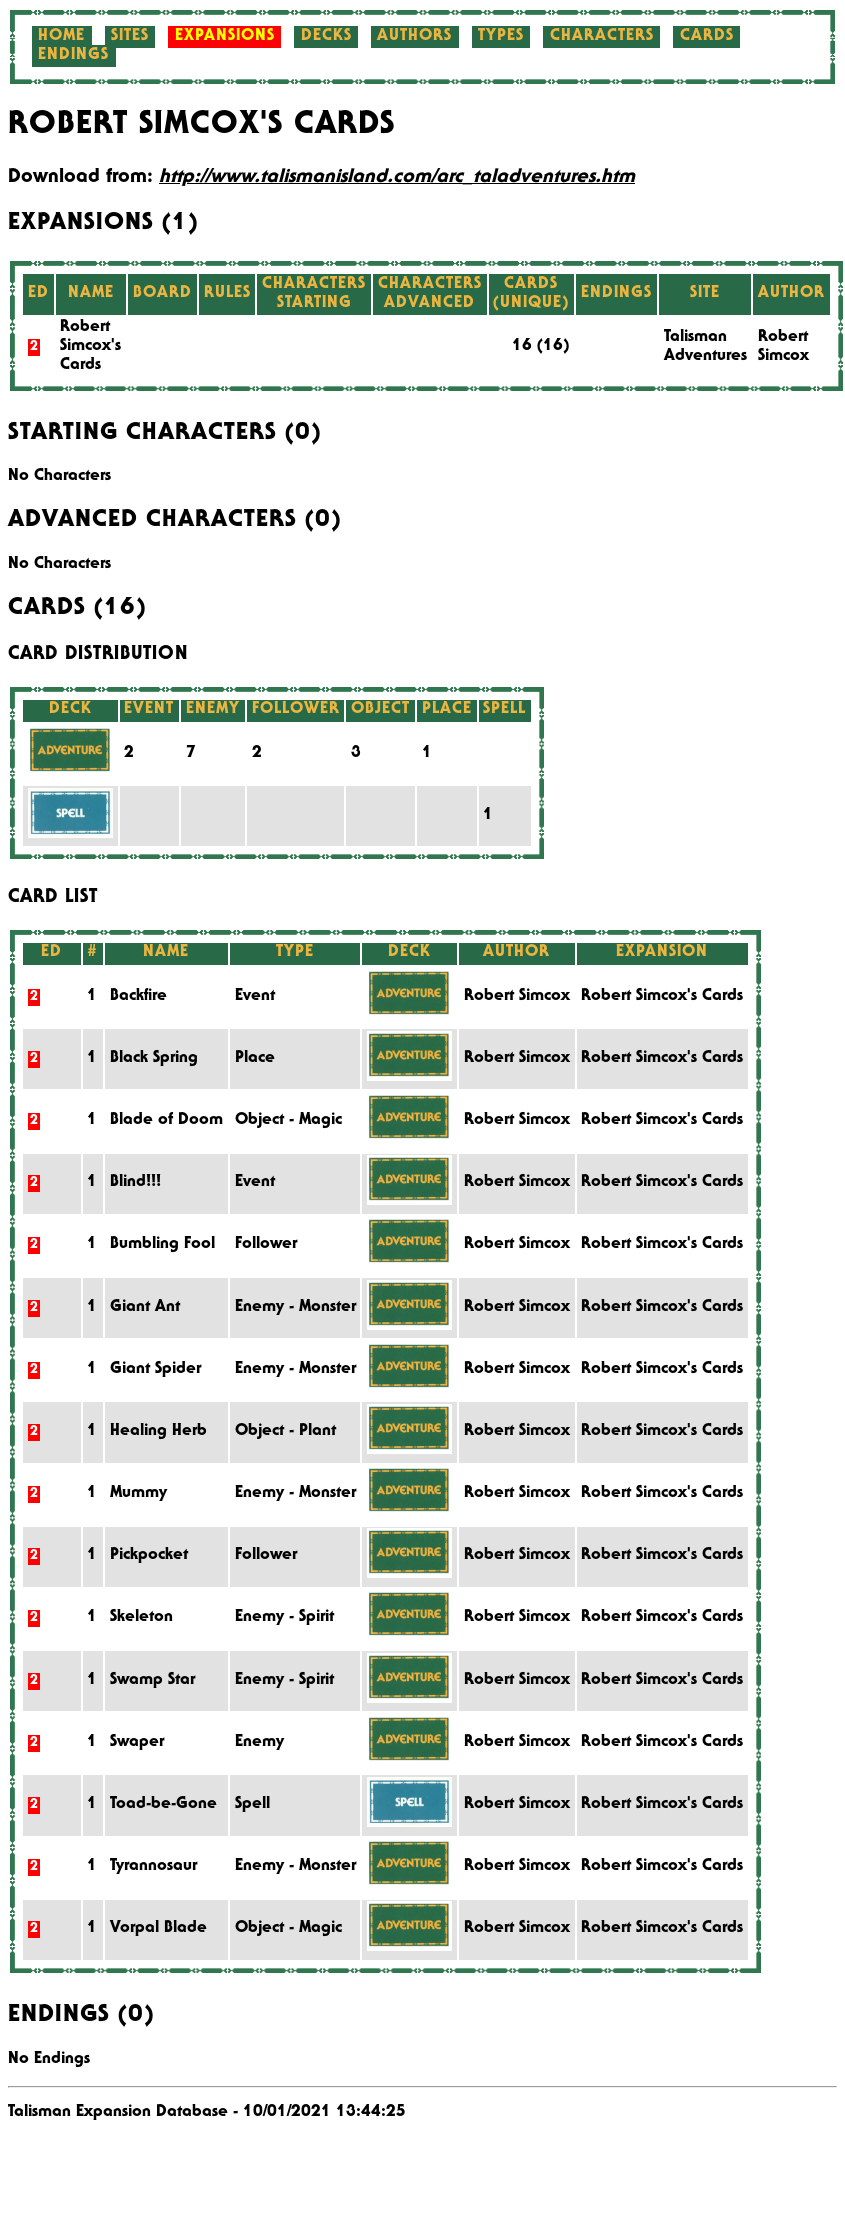 The height and width of the screenshot is (2239, 845). What do you see at coordinates (707, 37) in the screenshot?
I see `Cards` at bounding box center [707, 37].